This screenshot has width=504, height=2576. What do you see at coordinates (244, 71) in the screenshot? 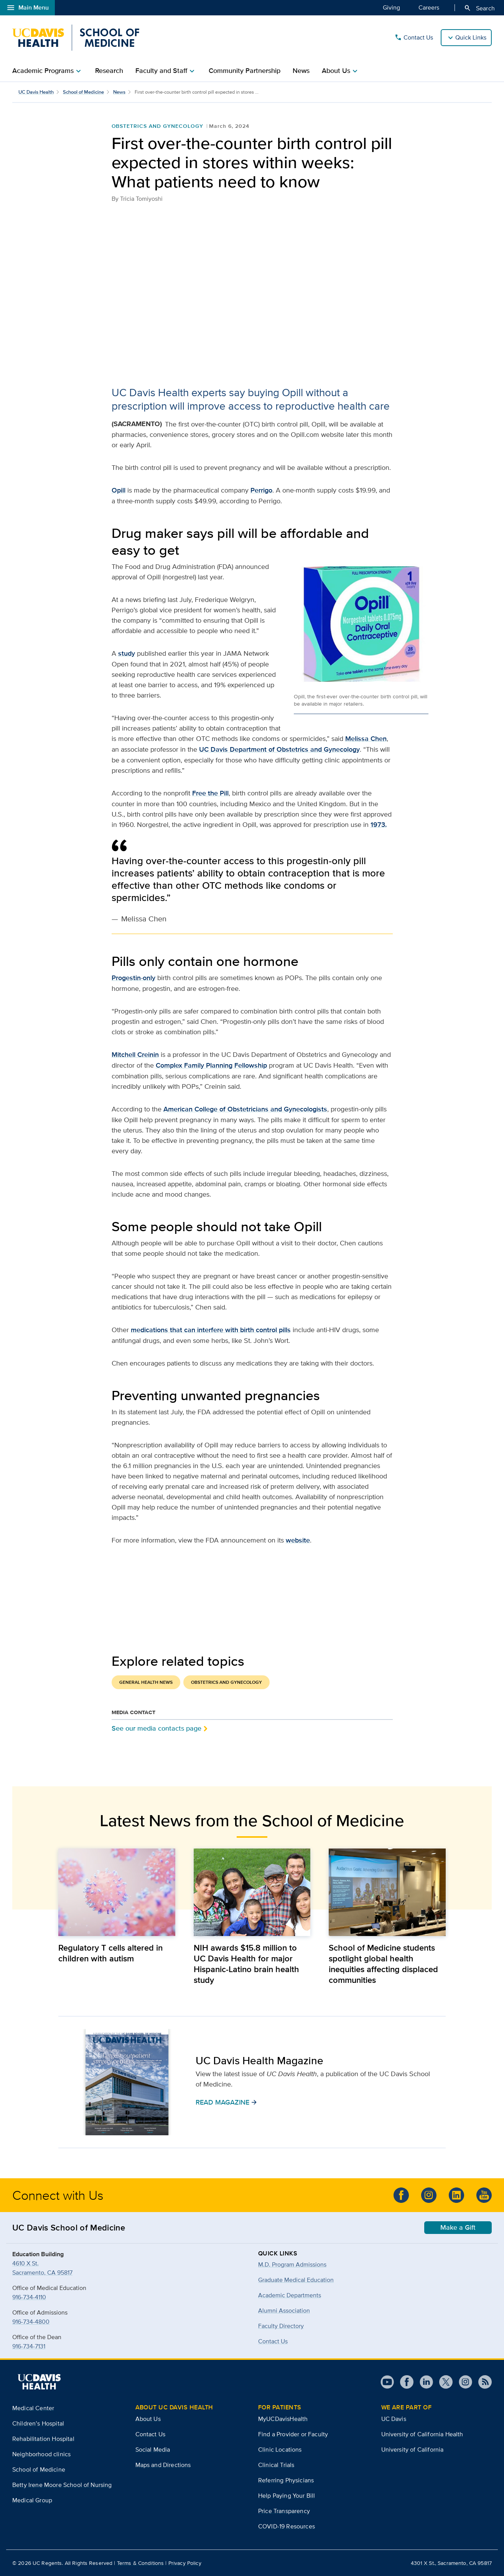
I see `Community Partnership` at bounding box center [244, 71].